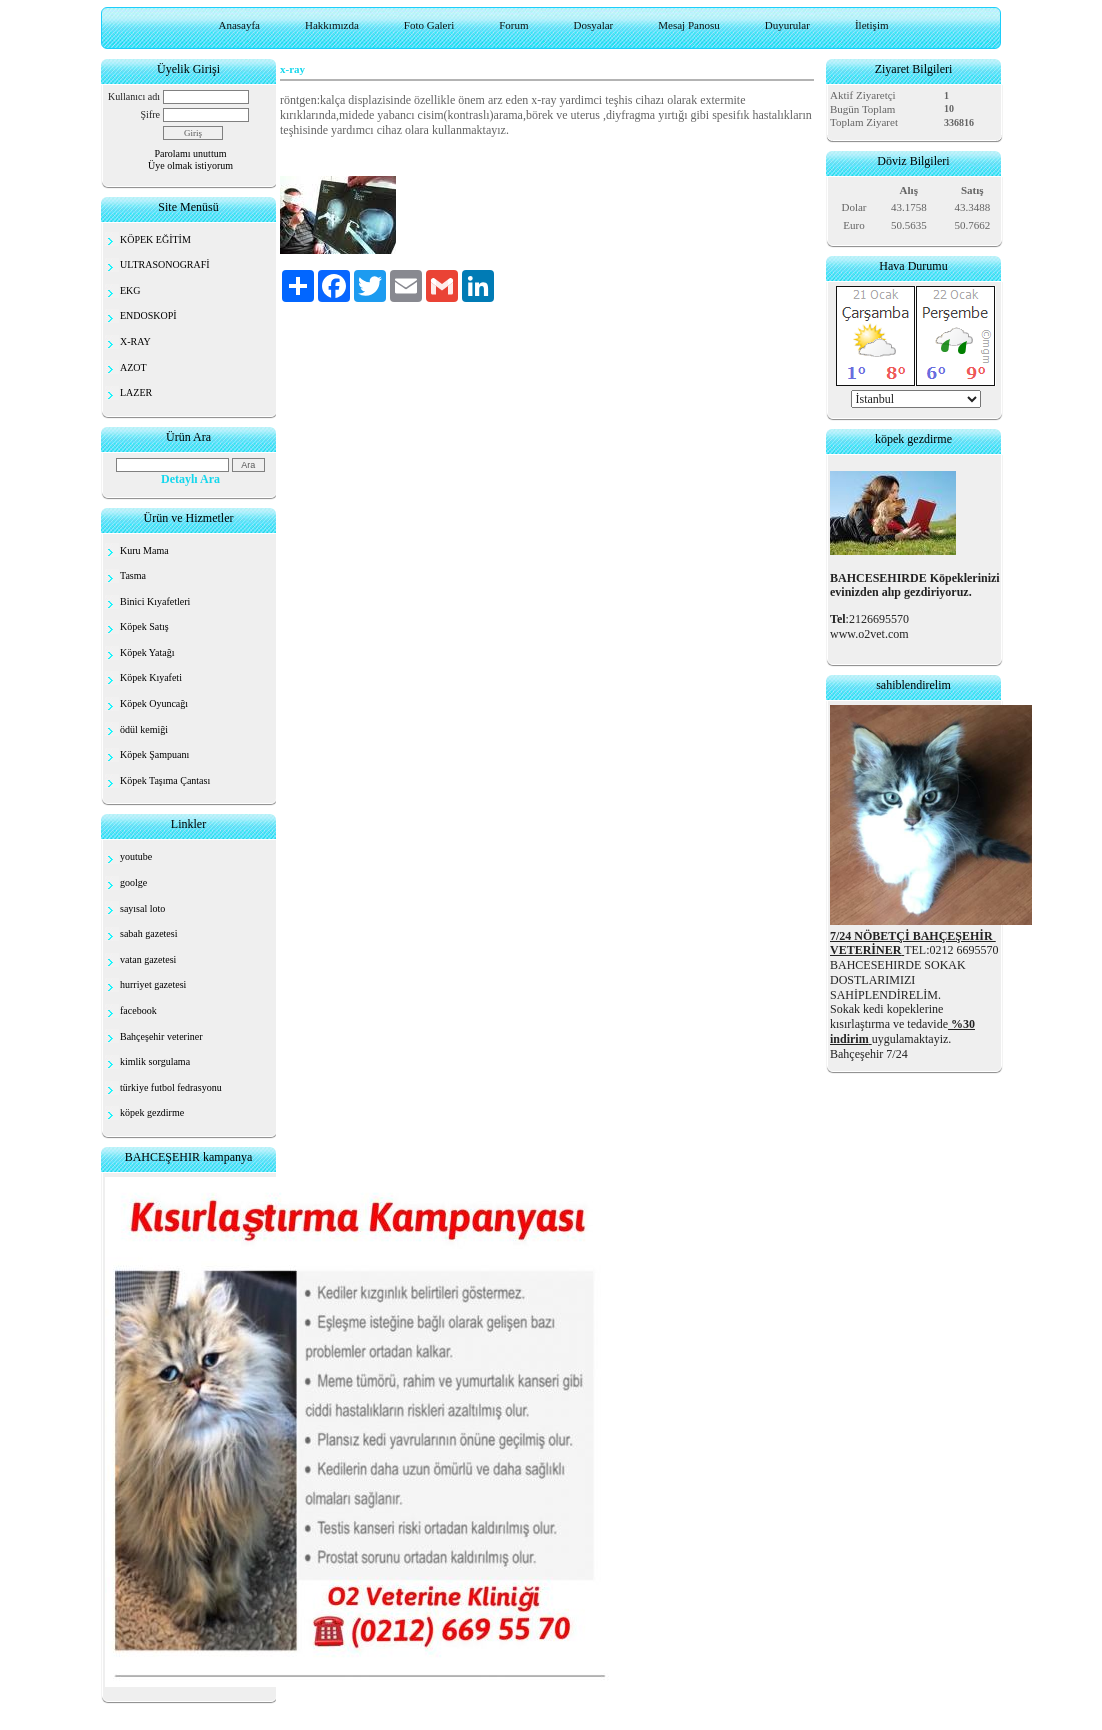 This screenshot has width=1102, height=1730. What do you see at coordinates (154, 754) in the screenshot?
I see `Köpek Şampuanı` at bounding box center [154, 754].